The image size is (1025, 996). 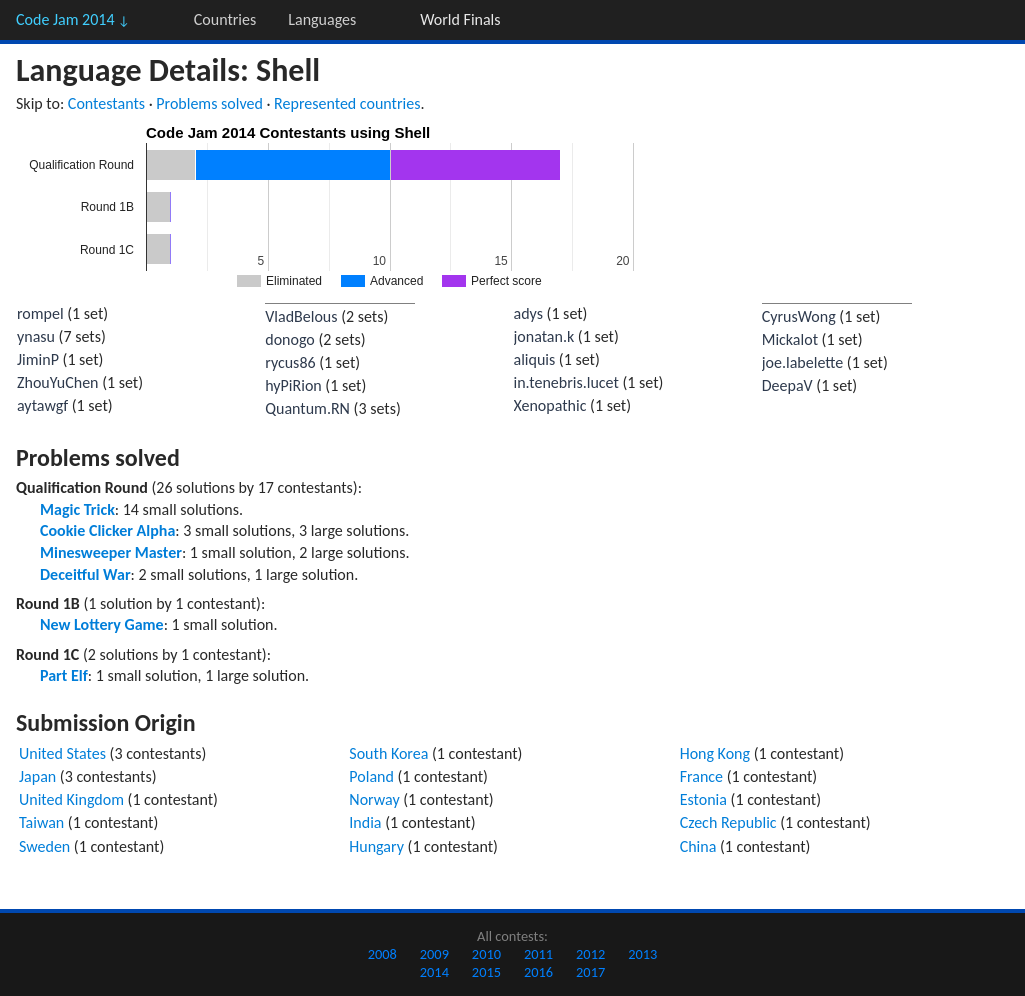 What do you see at coordinates (434, 954) in the screenshot?
I see `2009` at bounding box center [434, 954].